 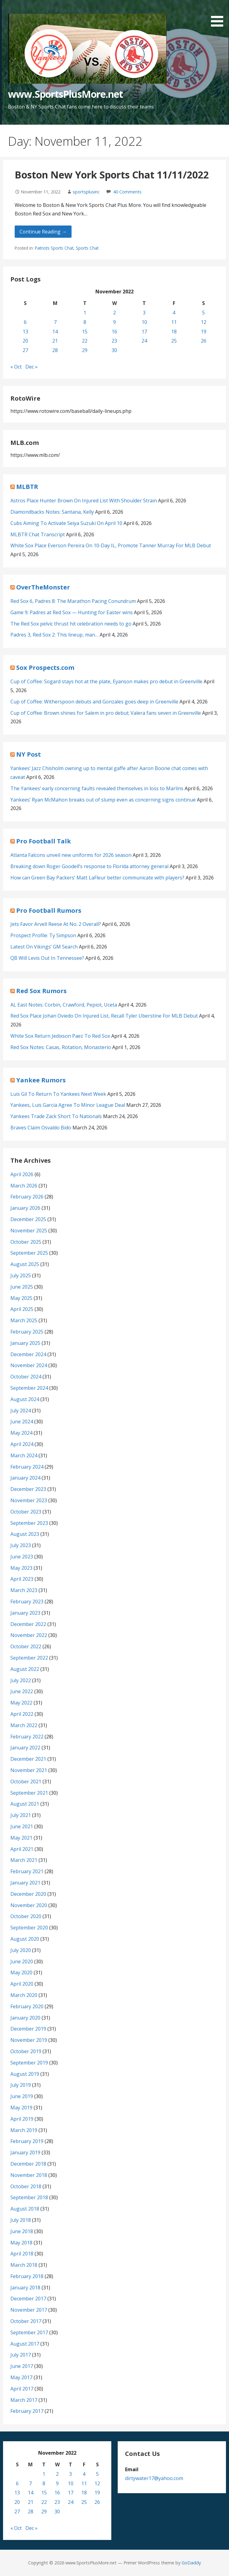 I want to click on QB Will Levis Out In Tennessee?, so click(x=47, y=958).